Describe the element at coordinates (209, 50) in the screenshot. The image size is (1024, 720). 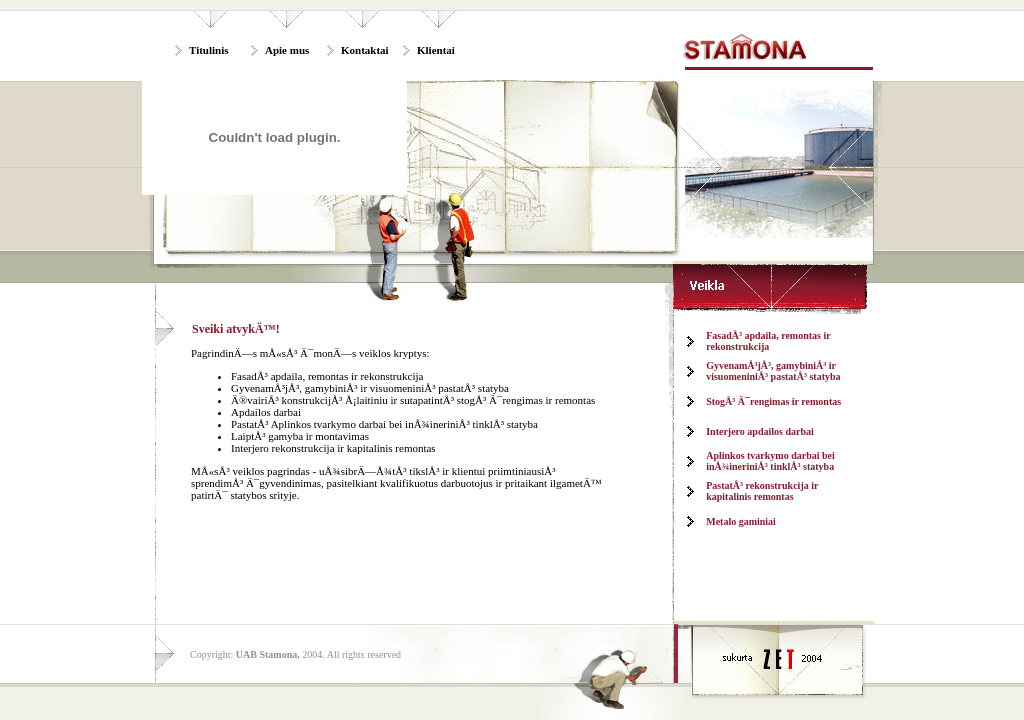
I see `Titulinis` at that location.